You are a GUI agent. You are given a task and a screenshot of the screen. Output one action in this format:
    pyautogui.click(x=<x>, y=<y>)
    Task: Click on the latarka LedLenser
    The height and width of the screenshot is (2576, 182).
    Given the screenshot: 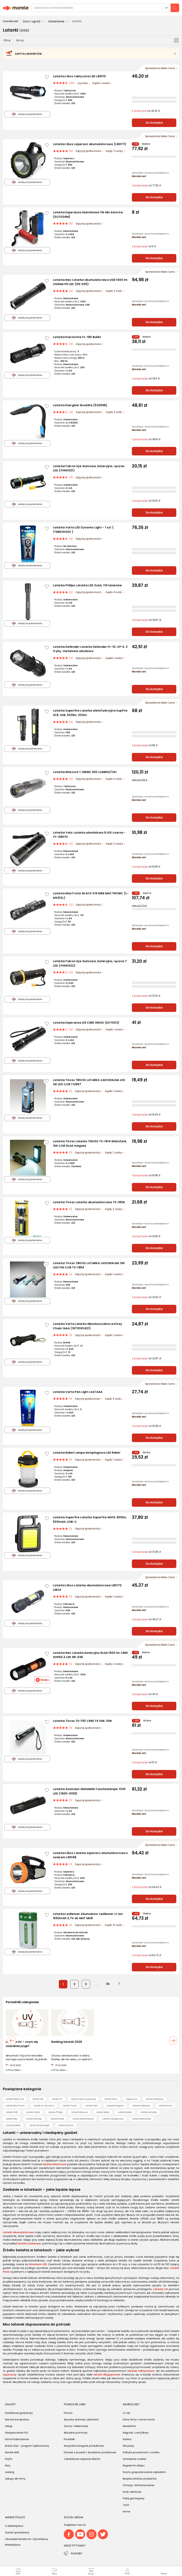 What is the action you would take?
    pyautogui.click(x=29, y=2243)
    